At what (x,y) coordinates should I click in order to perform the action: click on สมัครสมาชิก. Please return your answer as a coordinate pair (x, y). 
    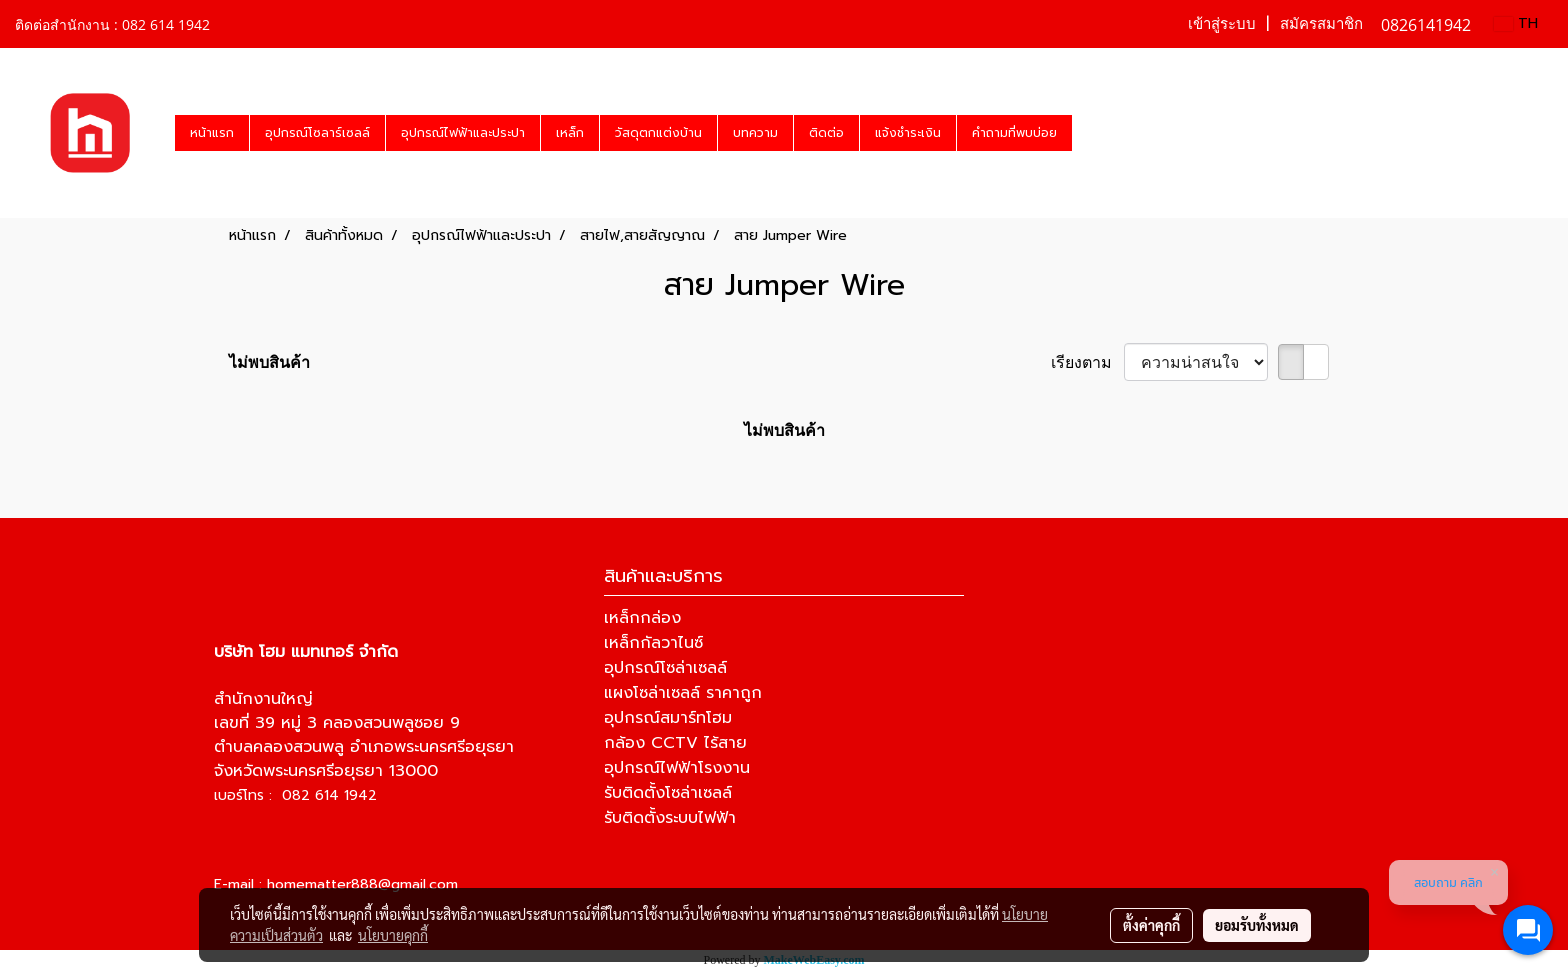
    Looking at the image, I should click on (1321, 24).